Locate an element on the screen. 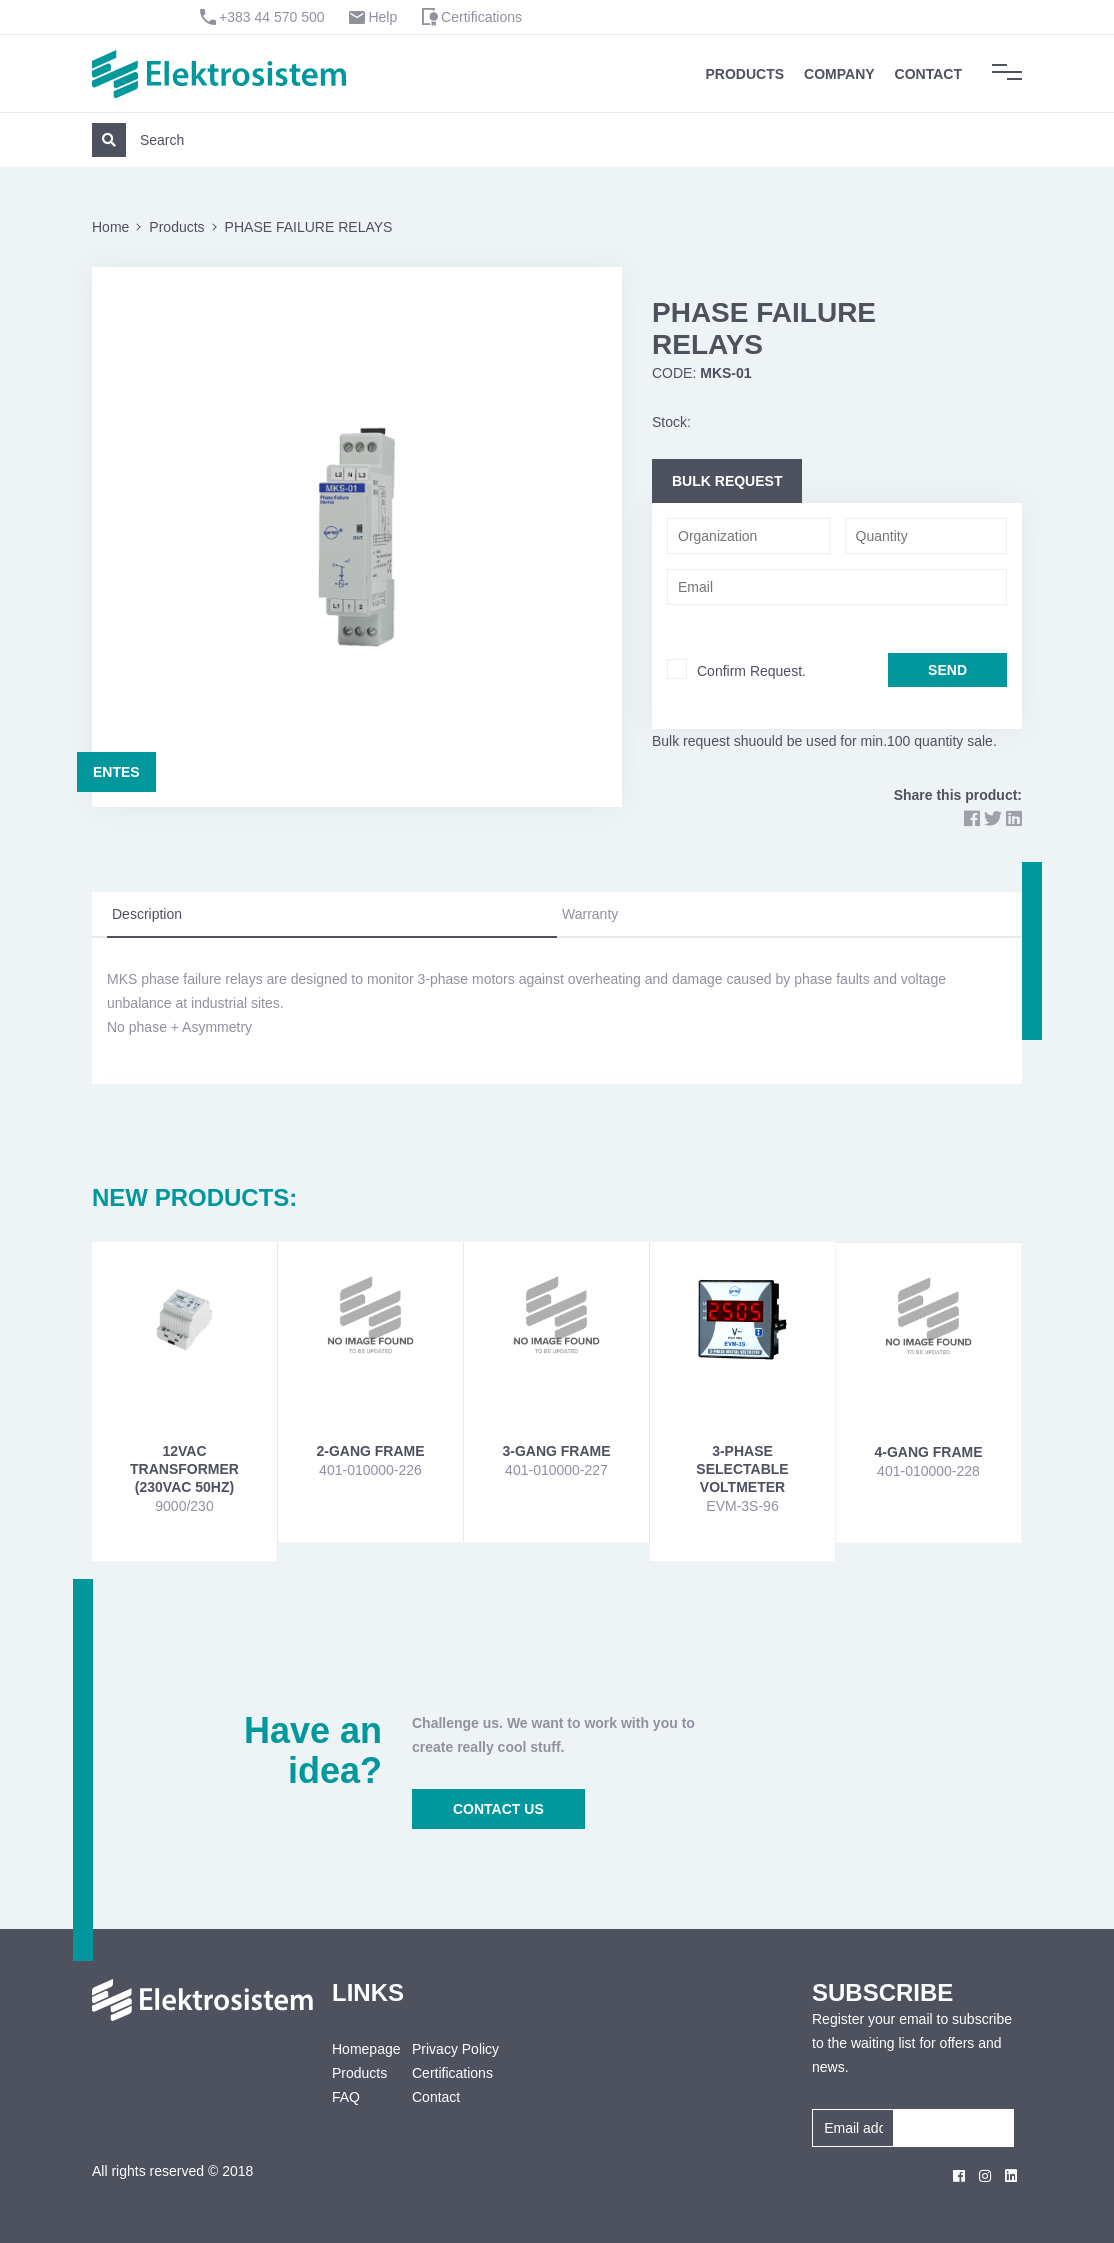 The width and height of the screenshot is (1114, 2243). Help is located at coordinates (382, 17).